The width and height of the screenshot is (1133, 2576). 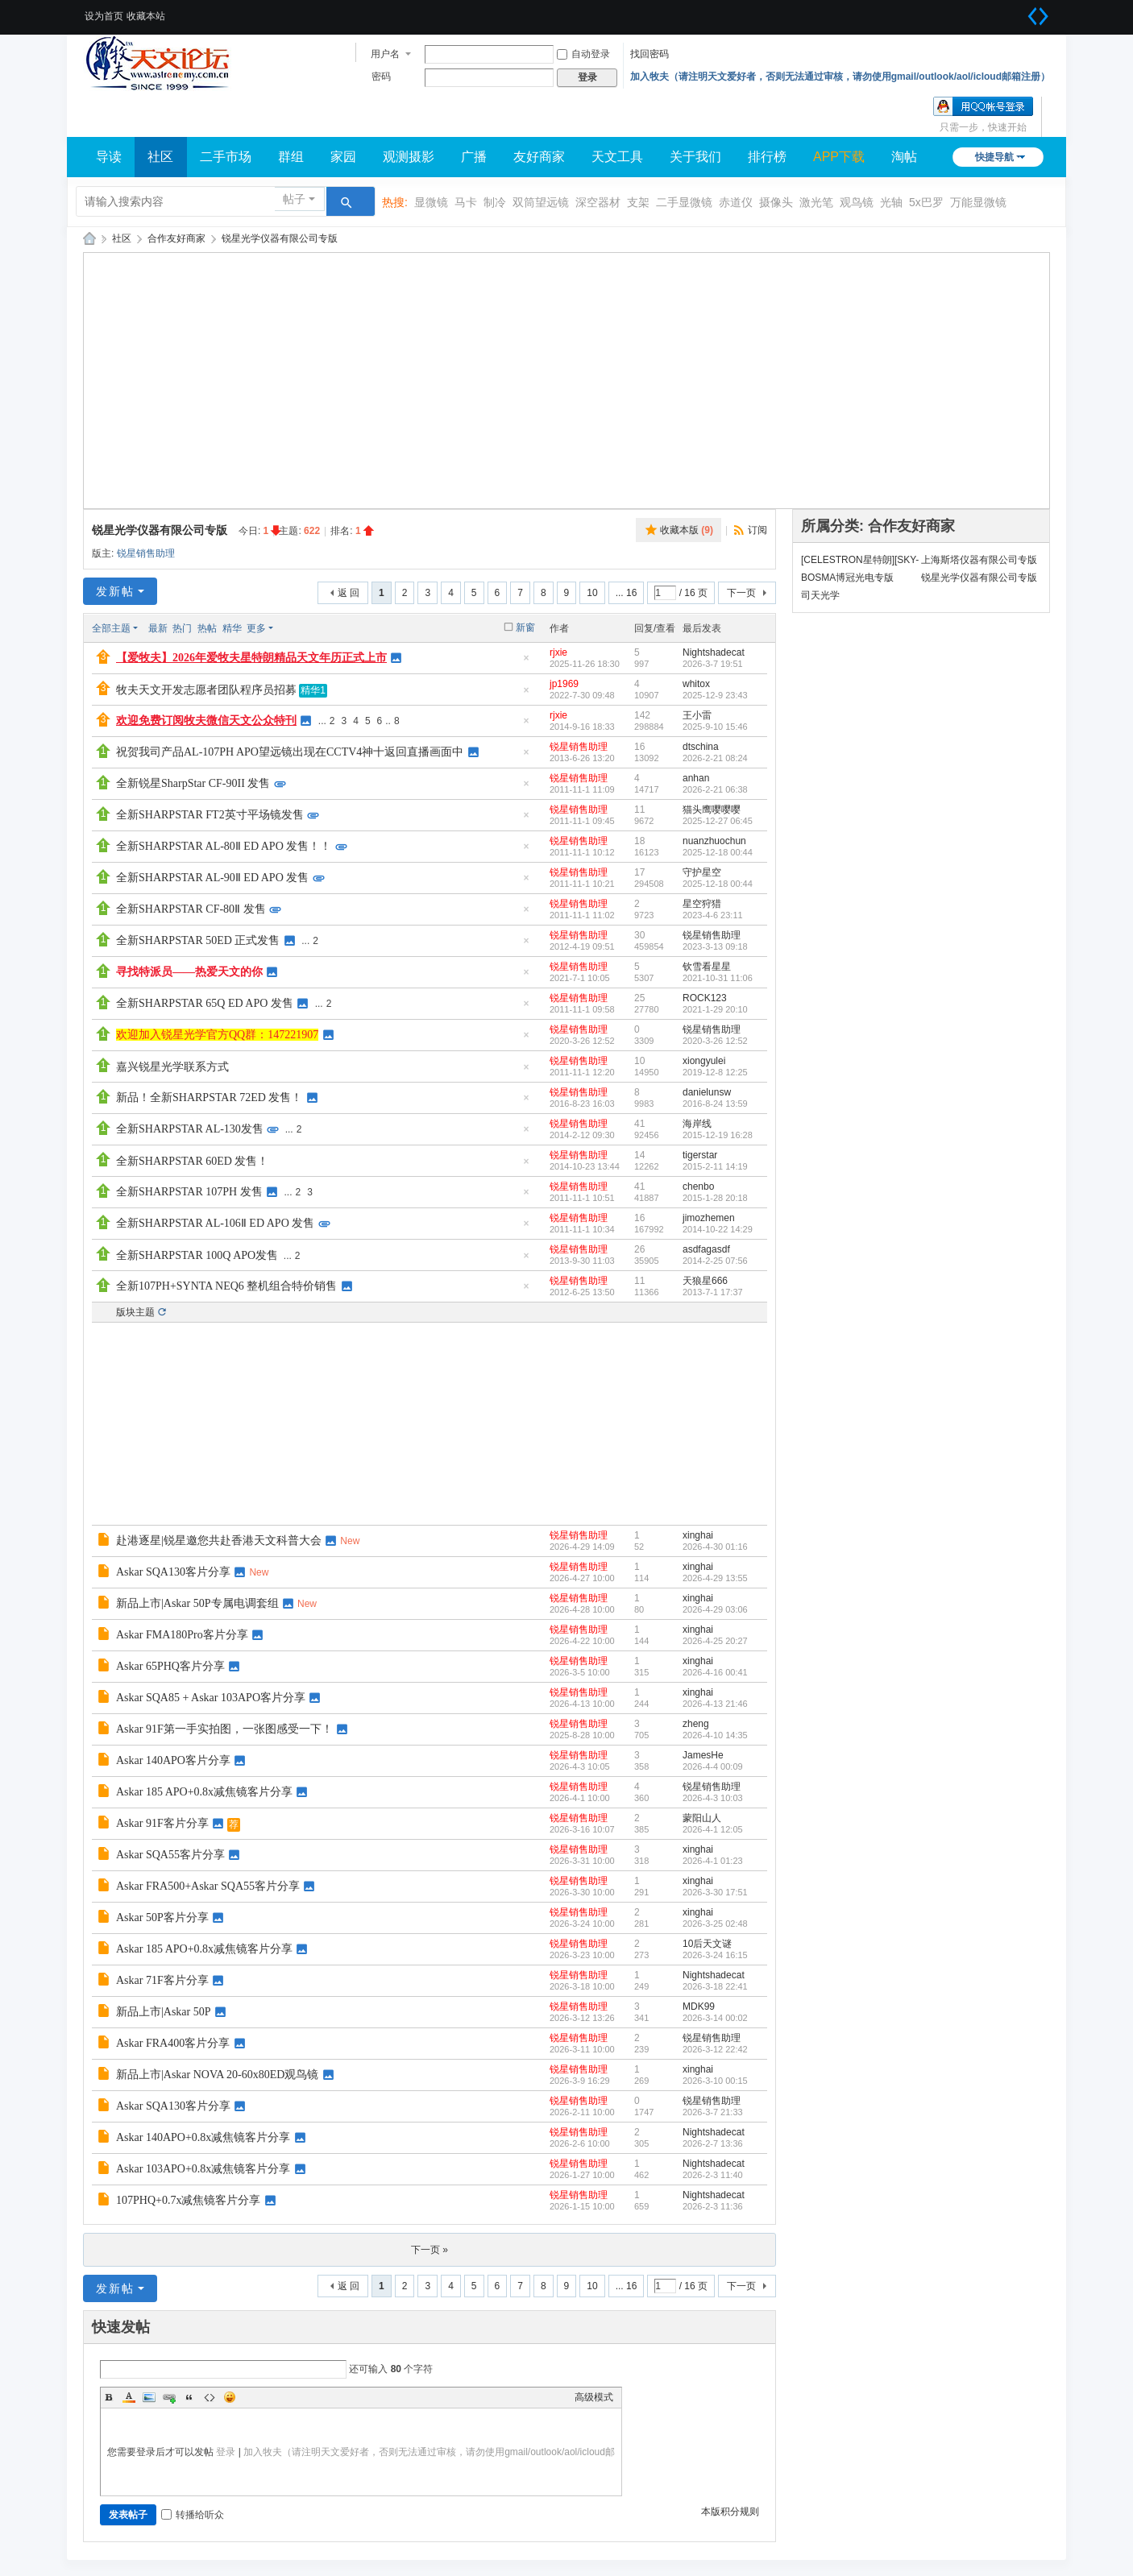 What do you see at coordinates (209, 1097) in the screenshot?
I see `新品！全新SHARPSTAR 72ED 发售！` at bounding box center [209, 1097].